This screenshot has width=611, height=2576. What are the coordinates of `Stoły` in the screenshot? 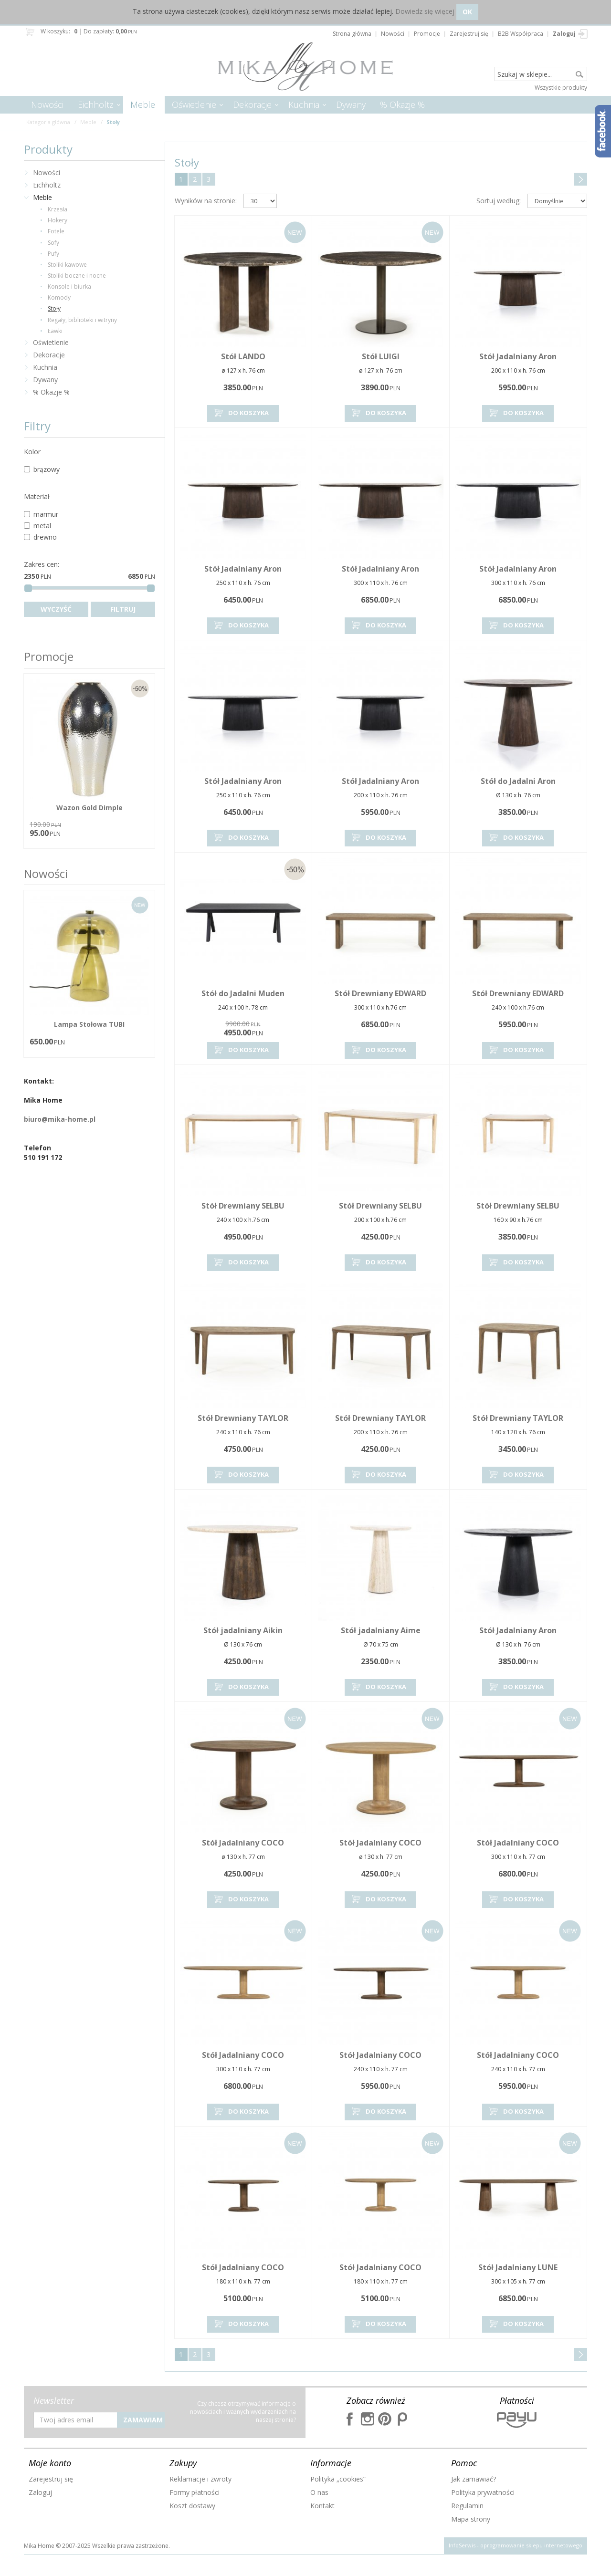 It's located at (54, 308).